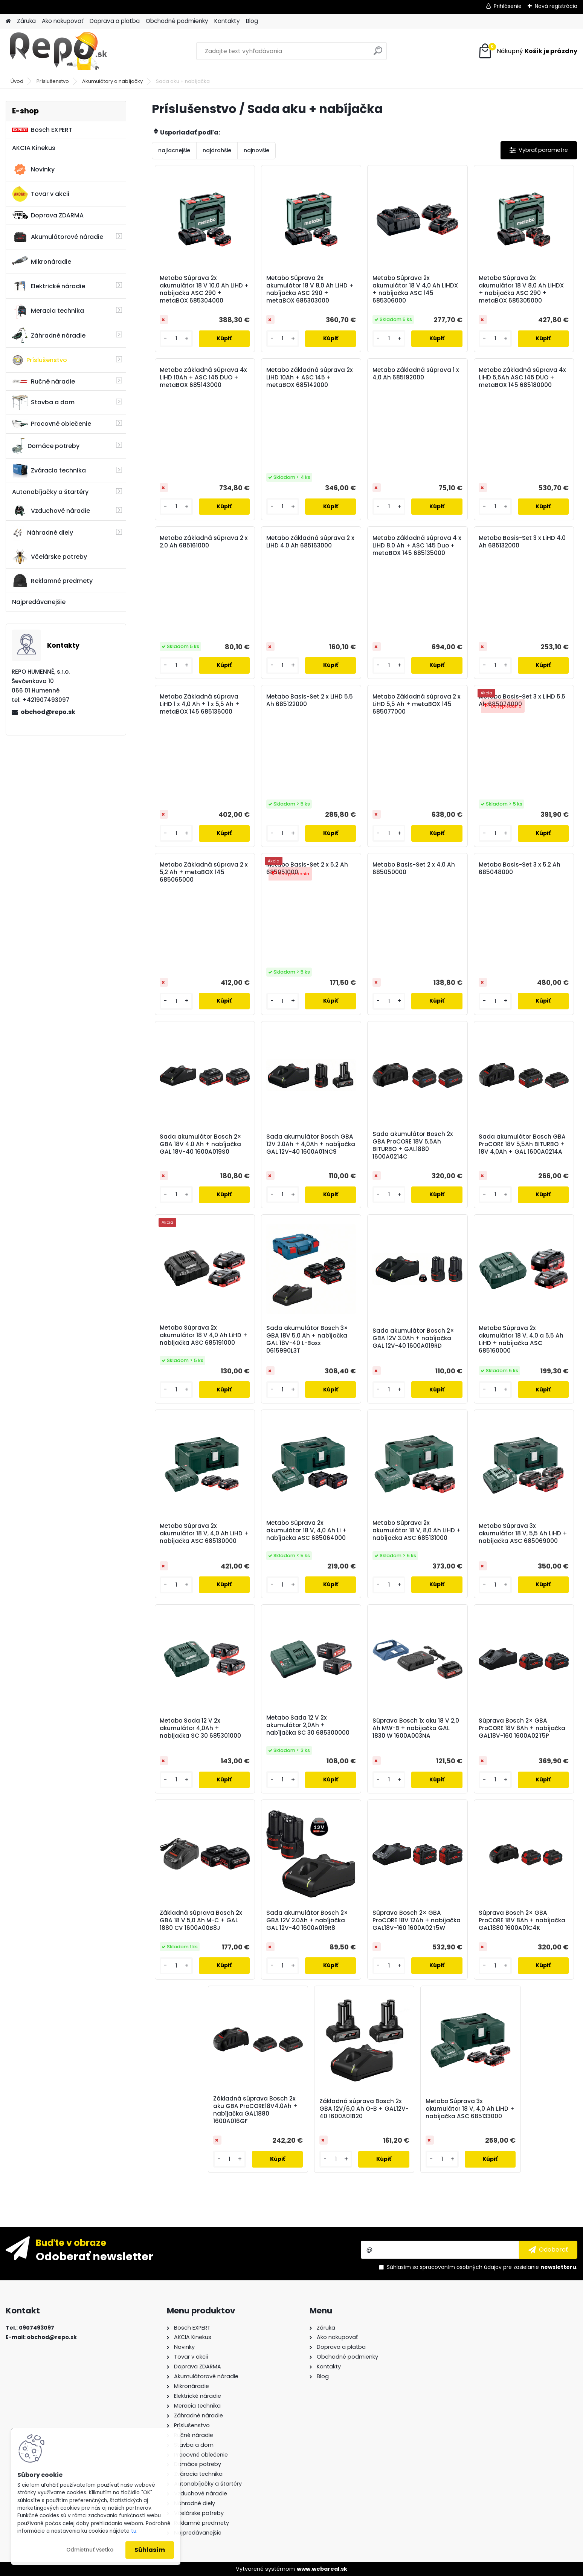  I want to click on Metabo Základná súprava 4 x LiHD 8.0 Ah + ASC 145 Duo + metaBOX 145 685135000, so click(416, 545).